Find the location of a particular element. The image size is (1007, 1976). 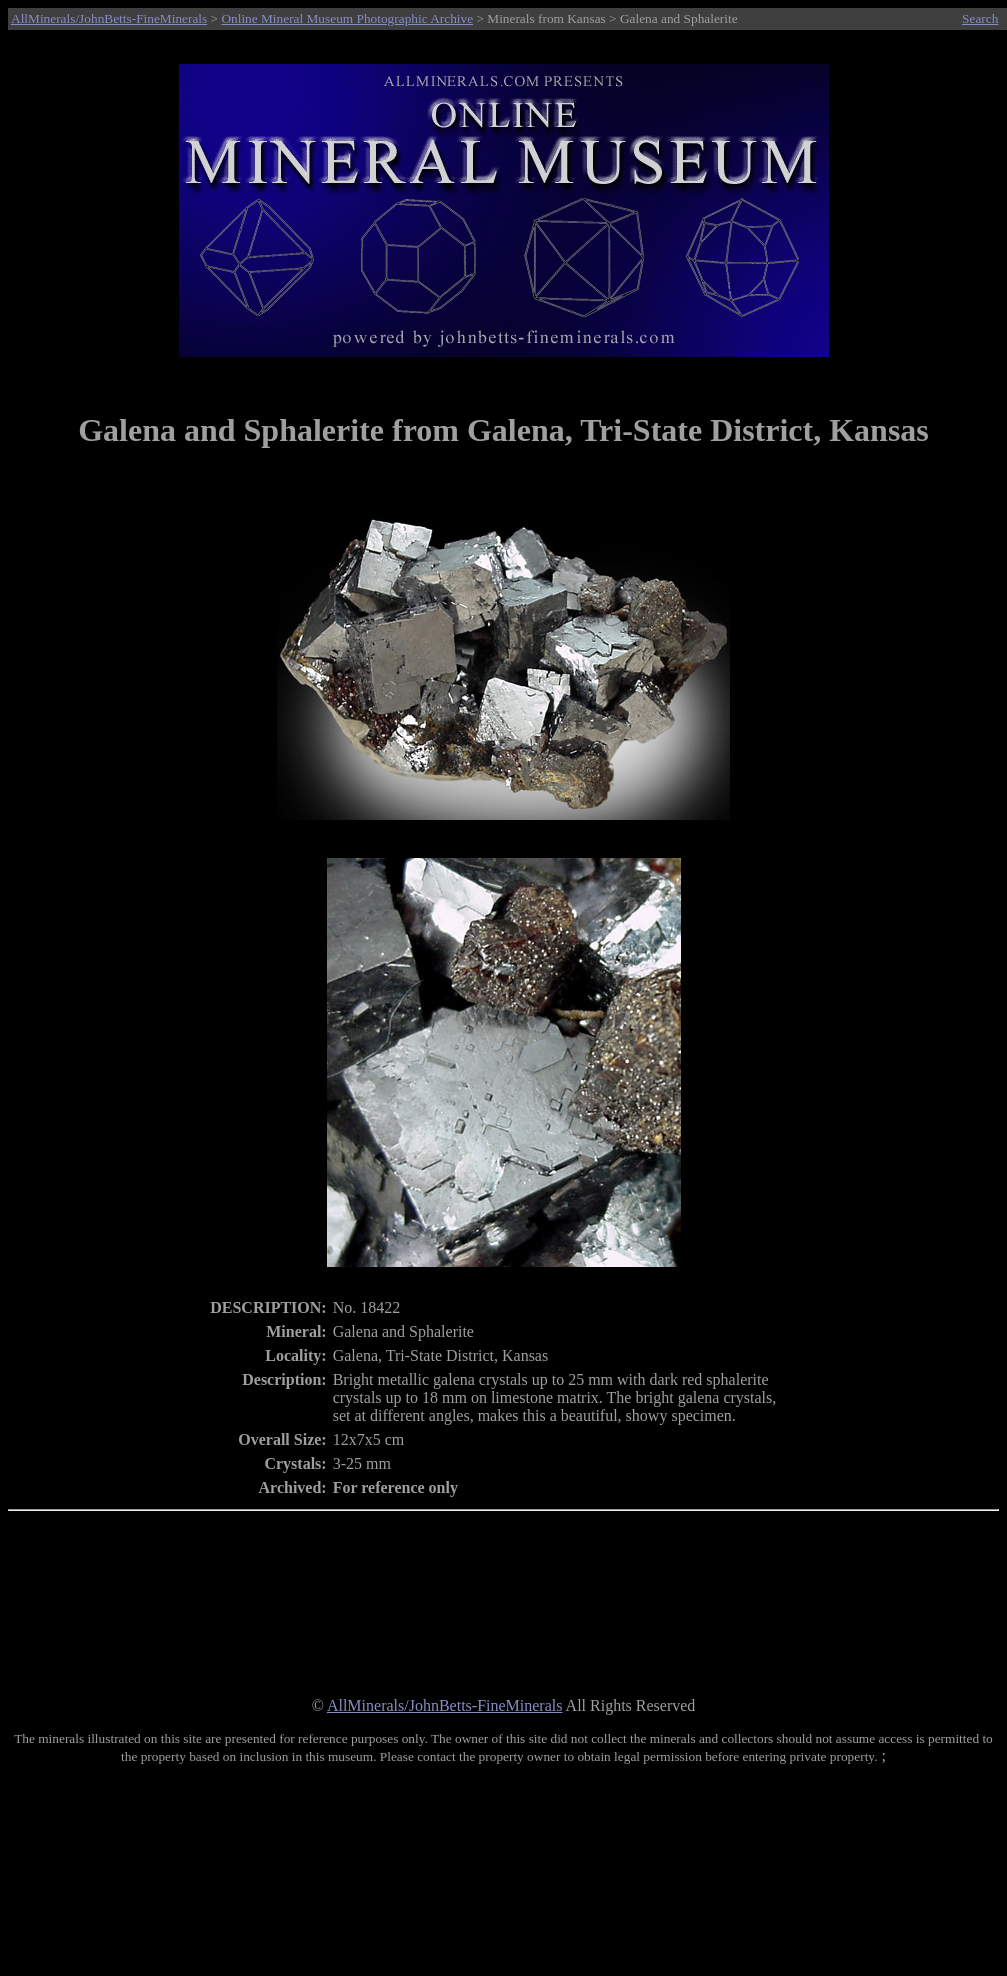

Online Mineral Museum Photographic Archive is located at coordinates (347, 18).